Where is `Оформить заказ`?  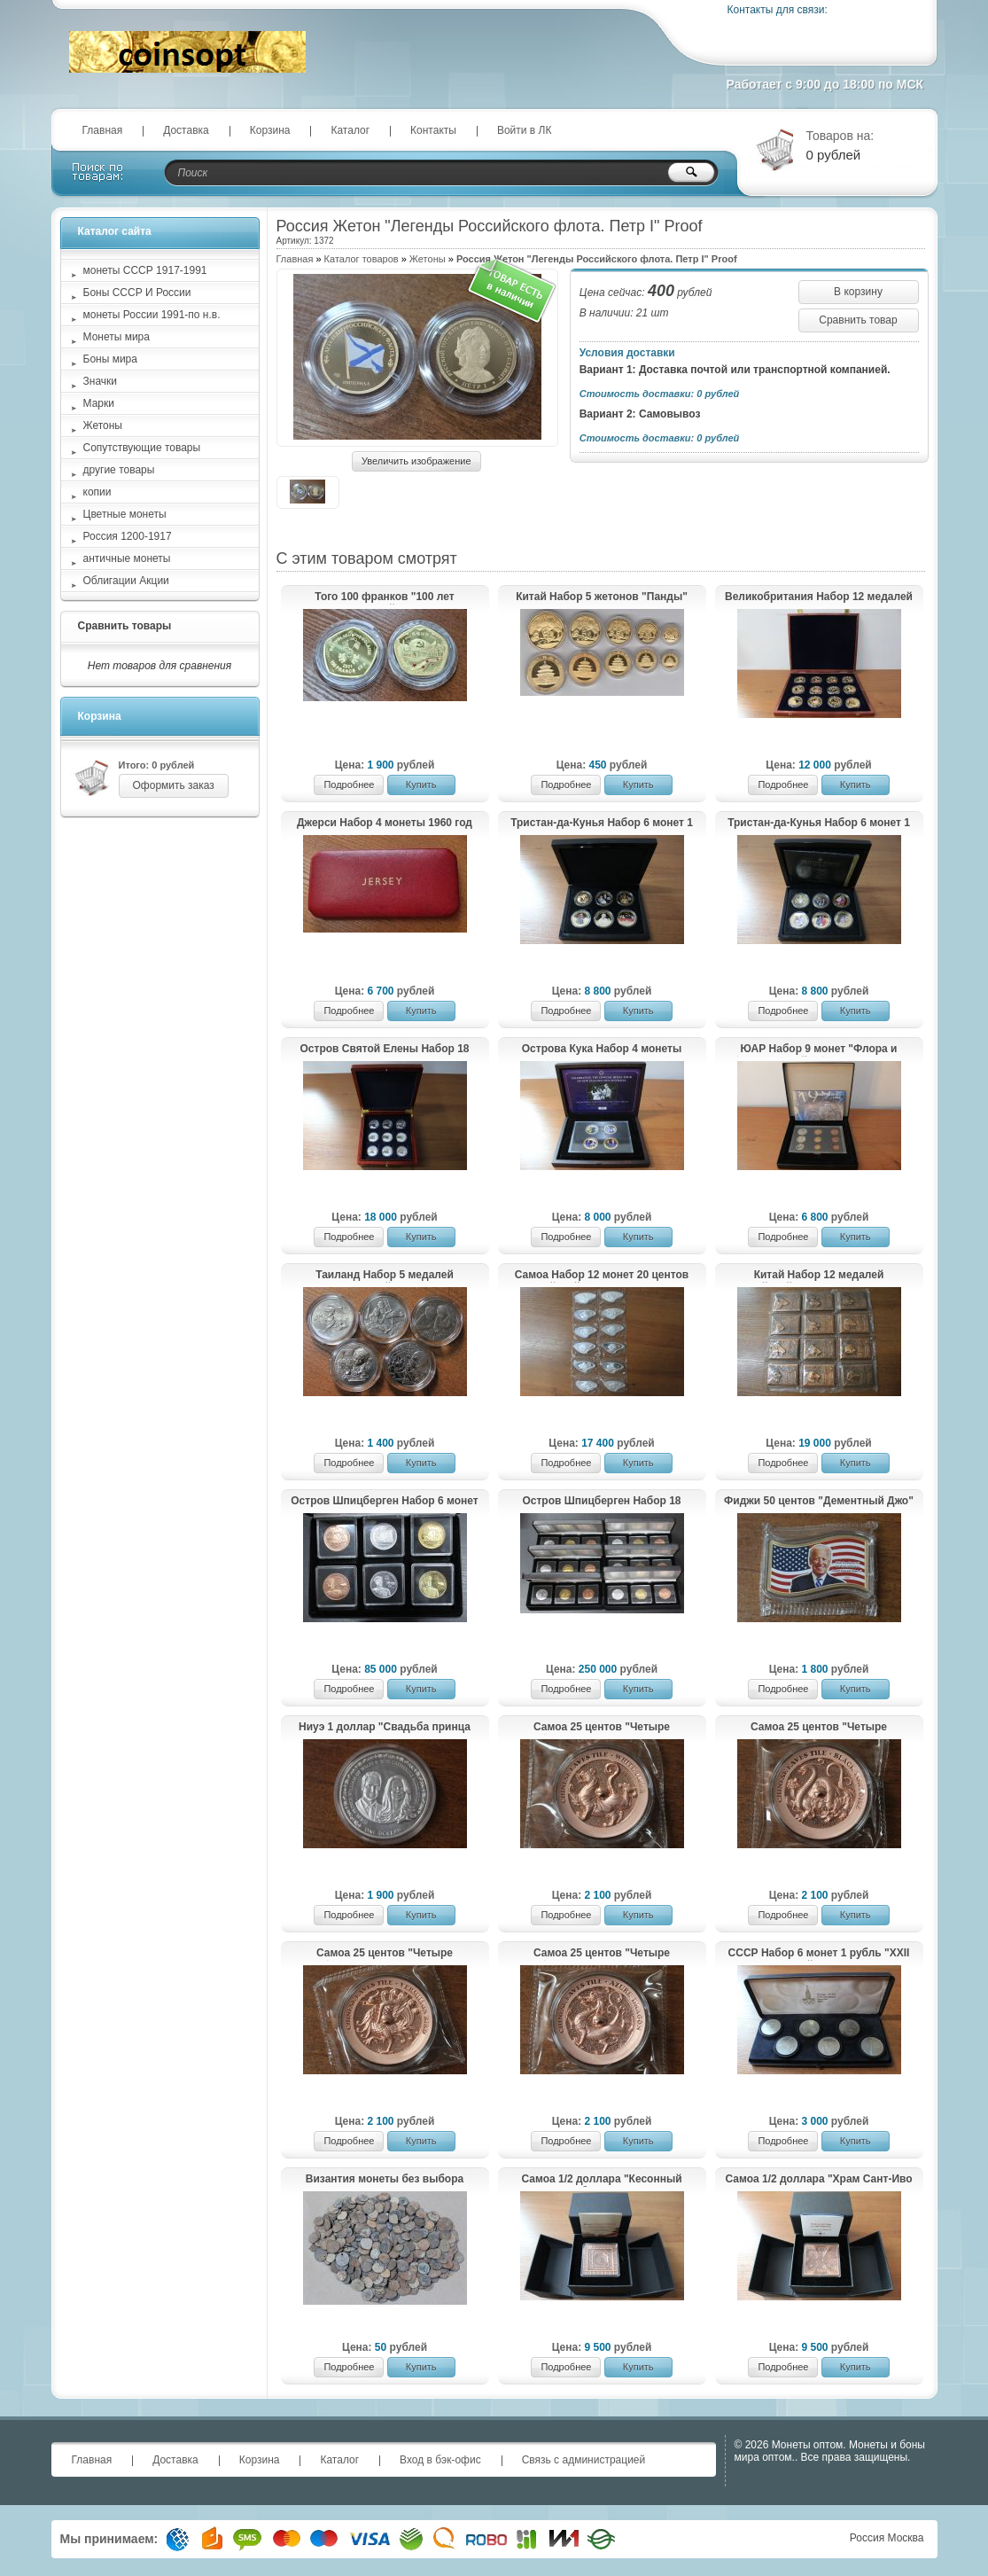
Оформить заказ is located at coordinates (173, 785).